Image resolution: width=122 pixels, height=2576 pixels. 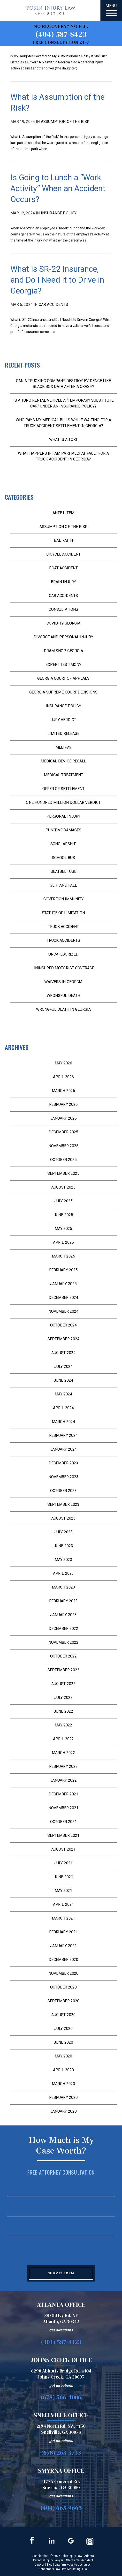 What do you see at coordinates (63, 1463) in the screenshot?
I see `December 2023` at bounding box center [63, 1463].